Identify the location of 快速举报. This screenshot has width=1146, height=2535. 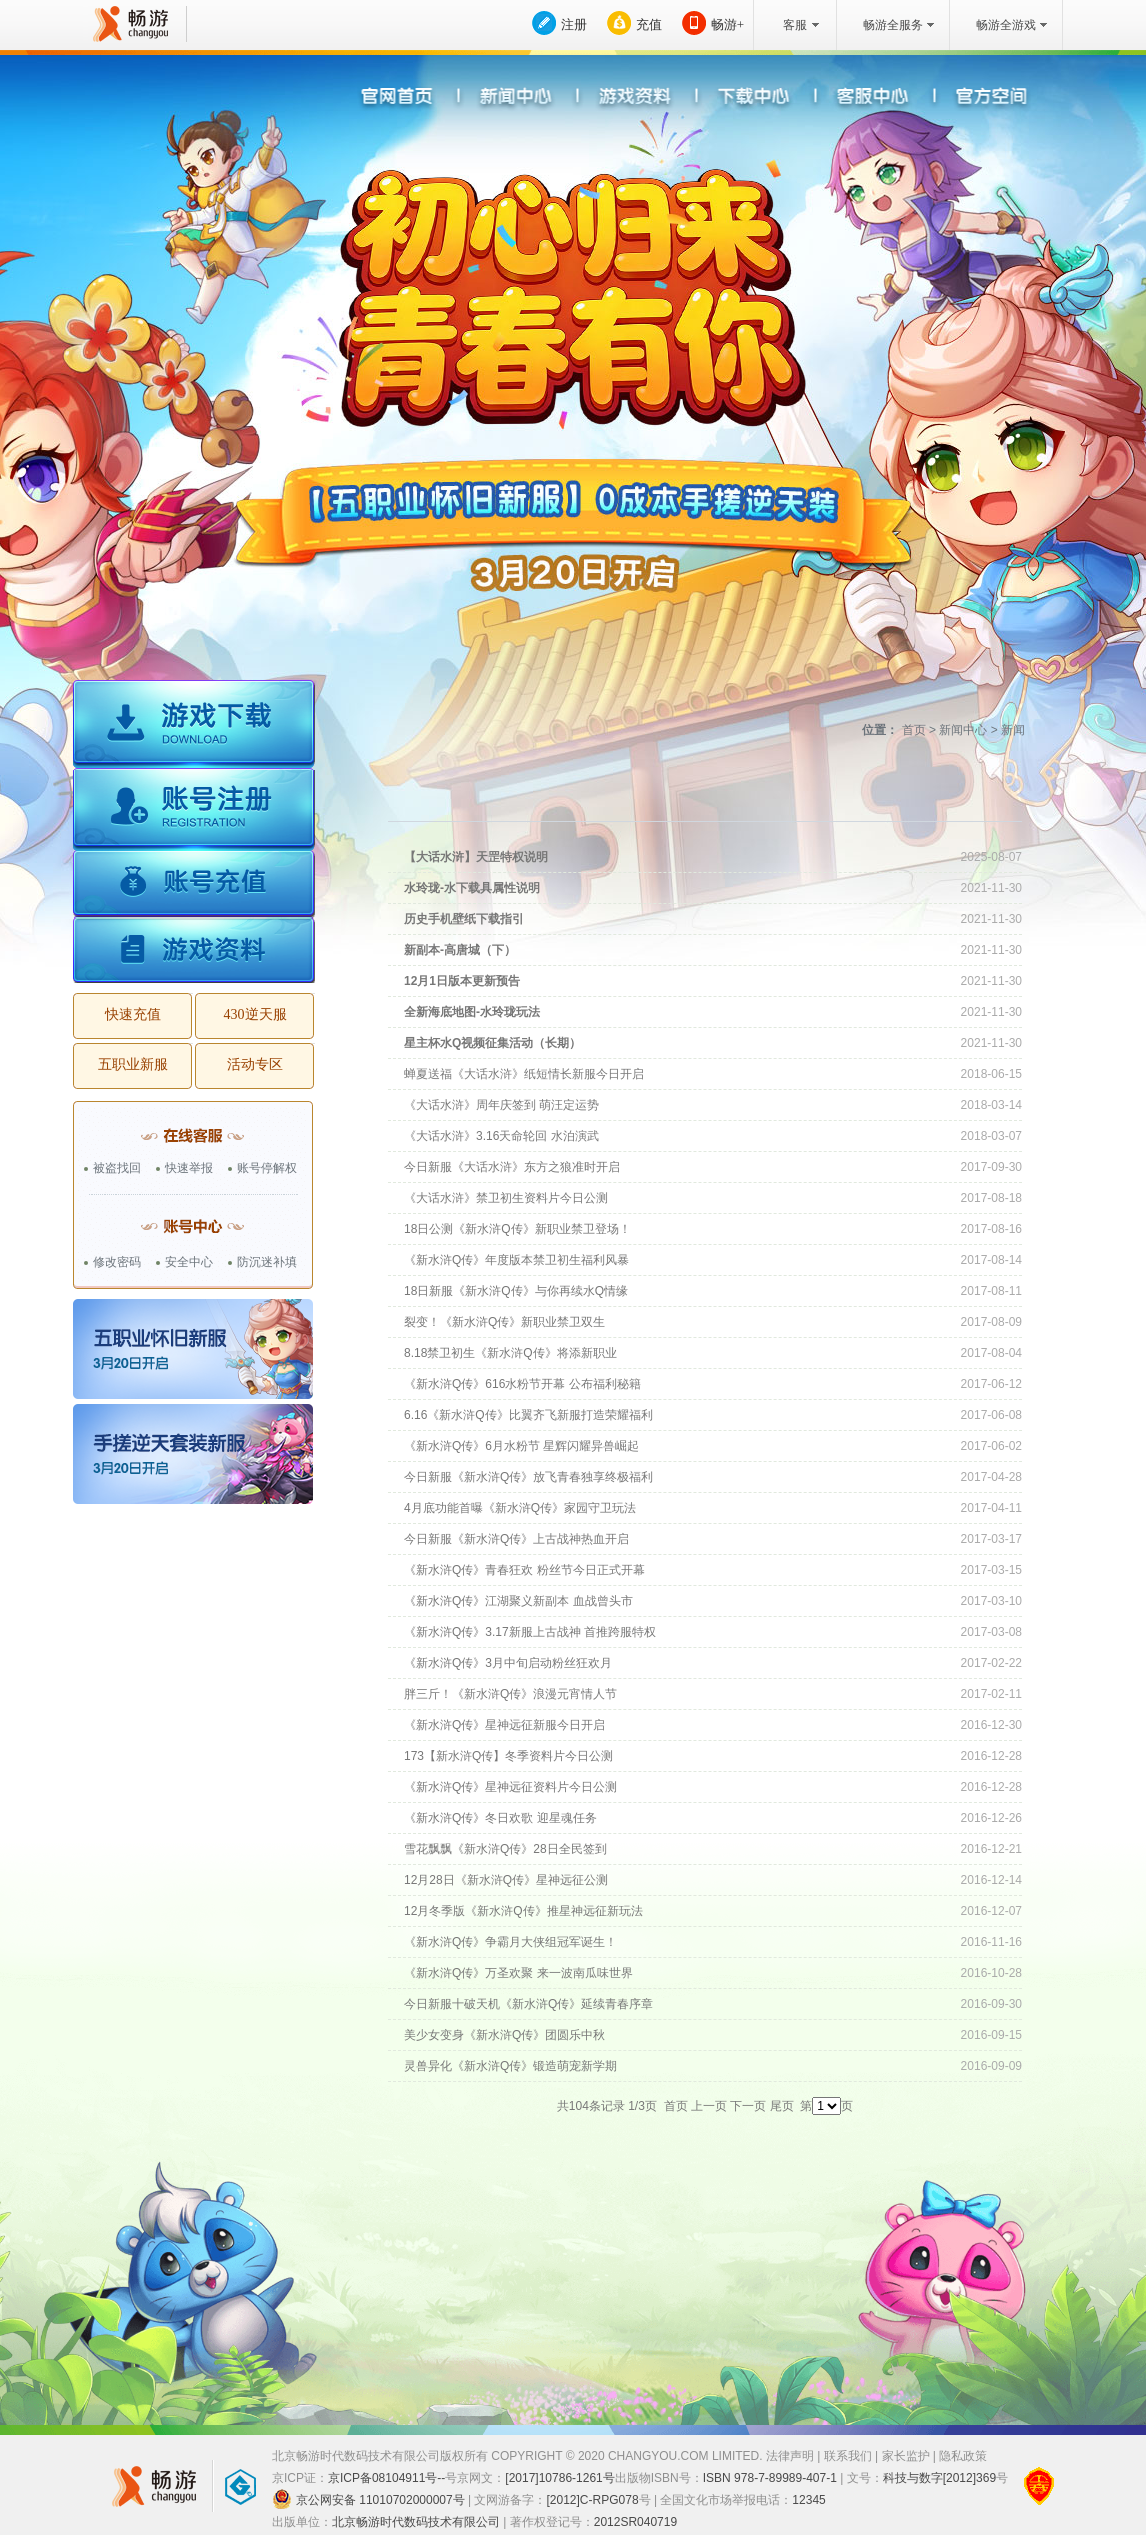
(189, 1168).